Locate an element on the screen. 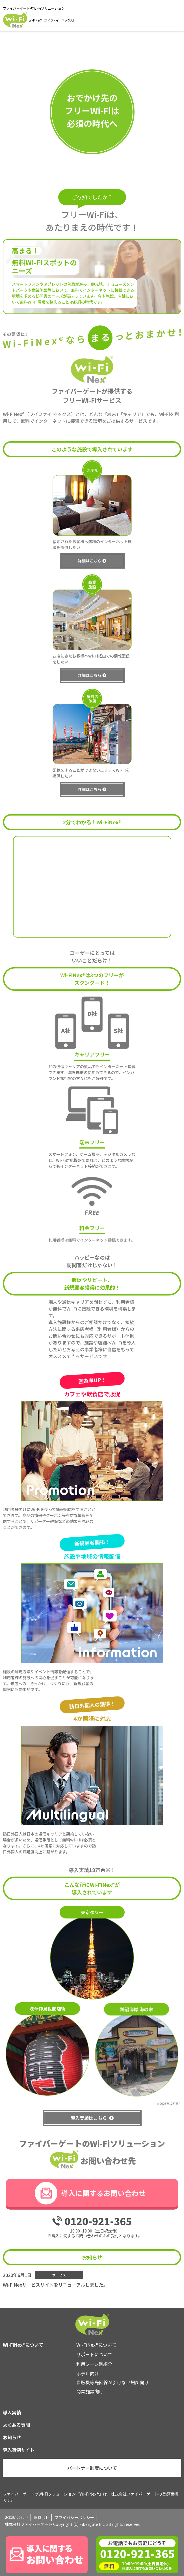 This screenshot has height=2576, width=184. パートナー制度について is located at coordinates (92, 2467).